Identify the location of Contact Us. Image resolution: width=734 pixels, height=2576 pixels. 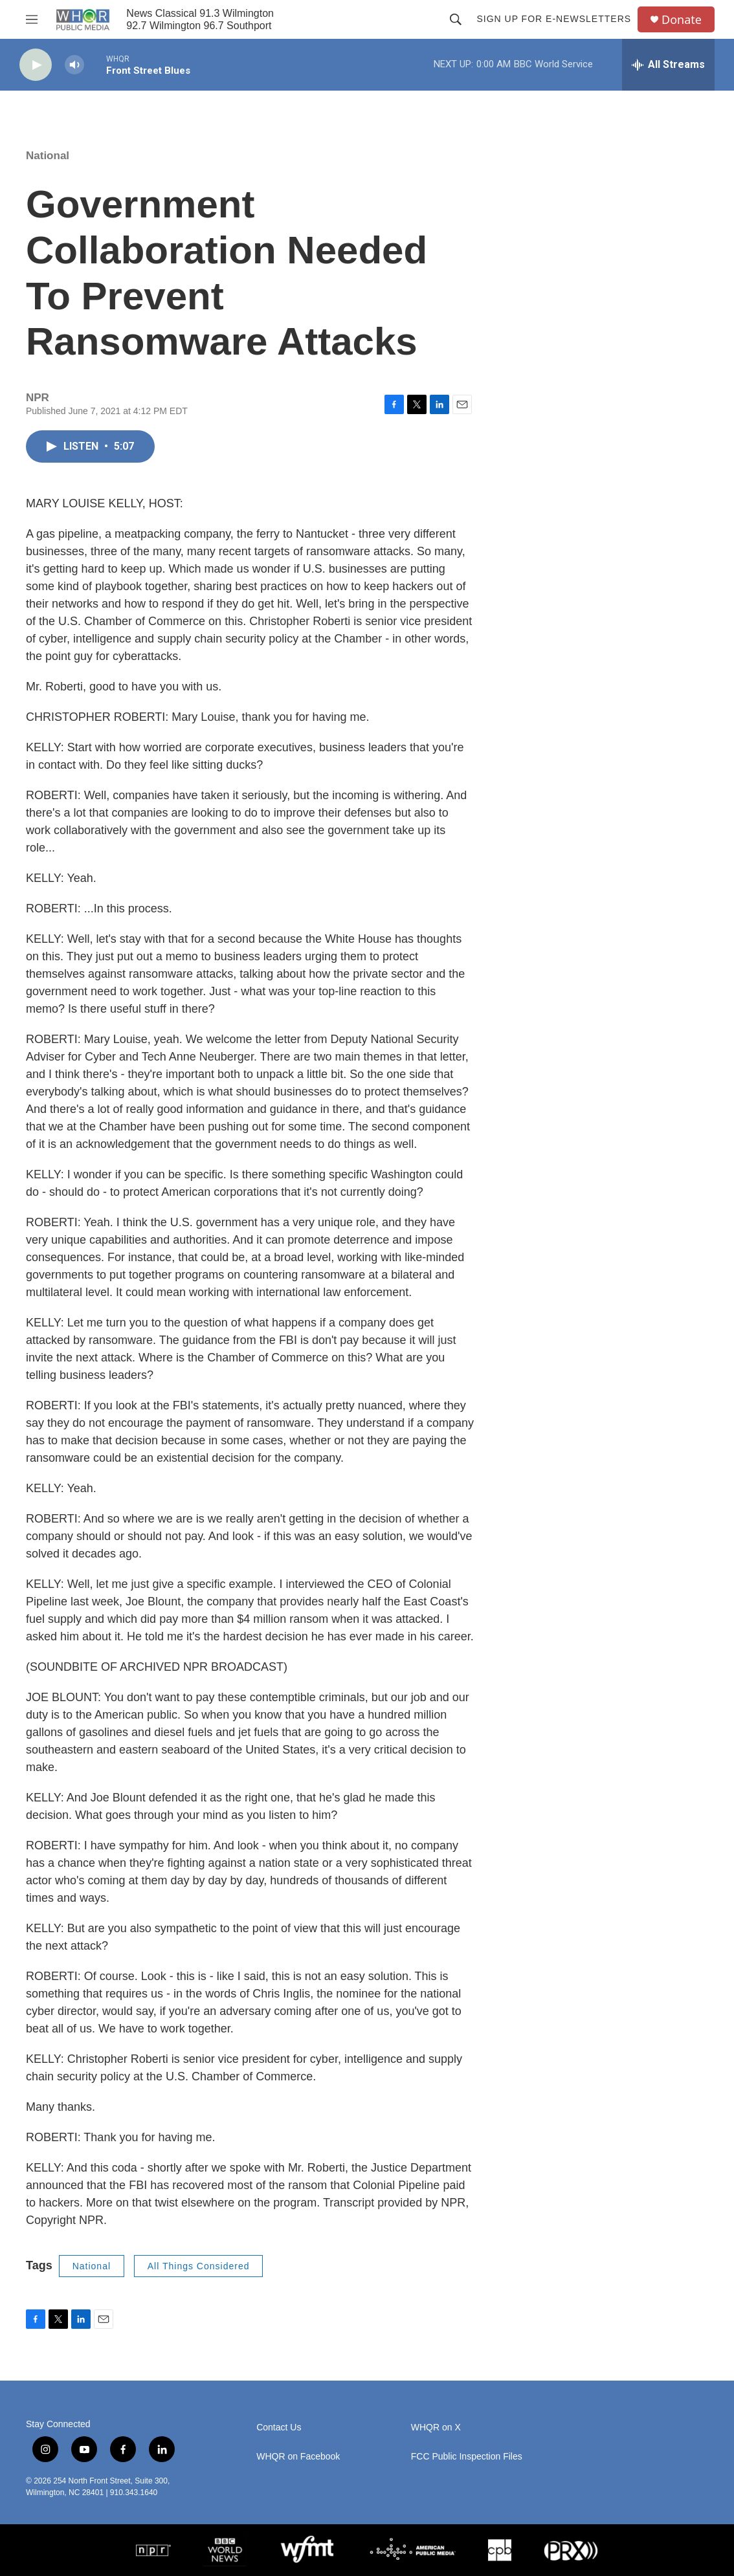
(278, 2427).